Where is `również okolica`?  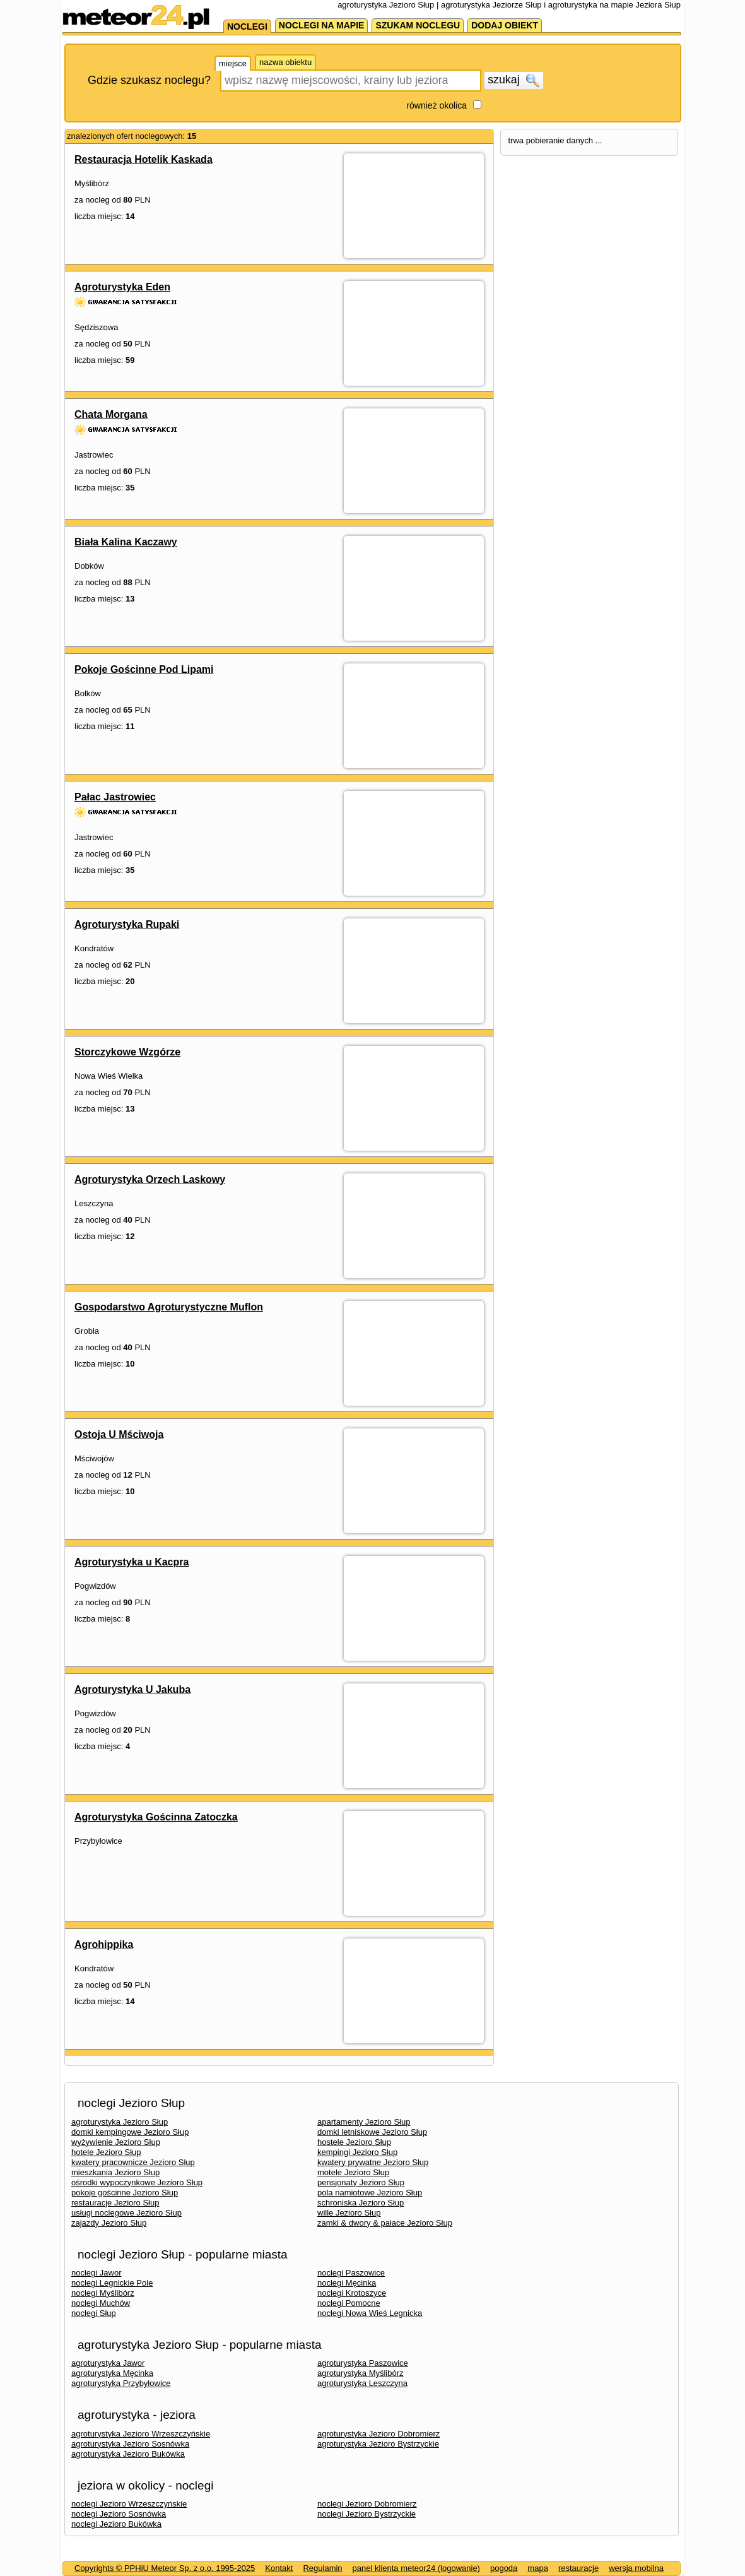
również okolica is located at coordinates (436, 105).